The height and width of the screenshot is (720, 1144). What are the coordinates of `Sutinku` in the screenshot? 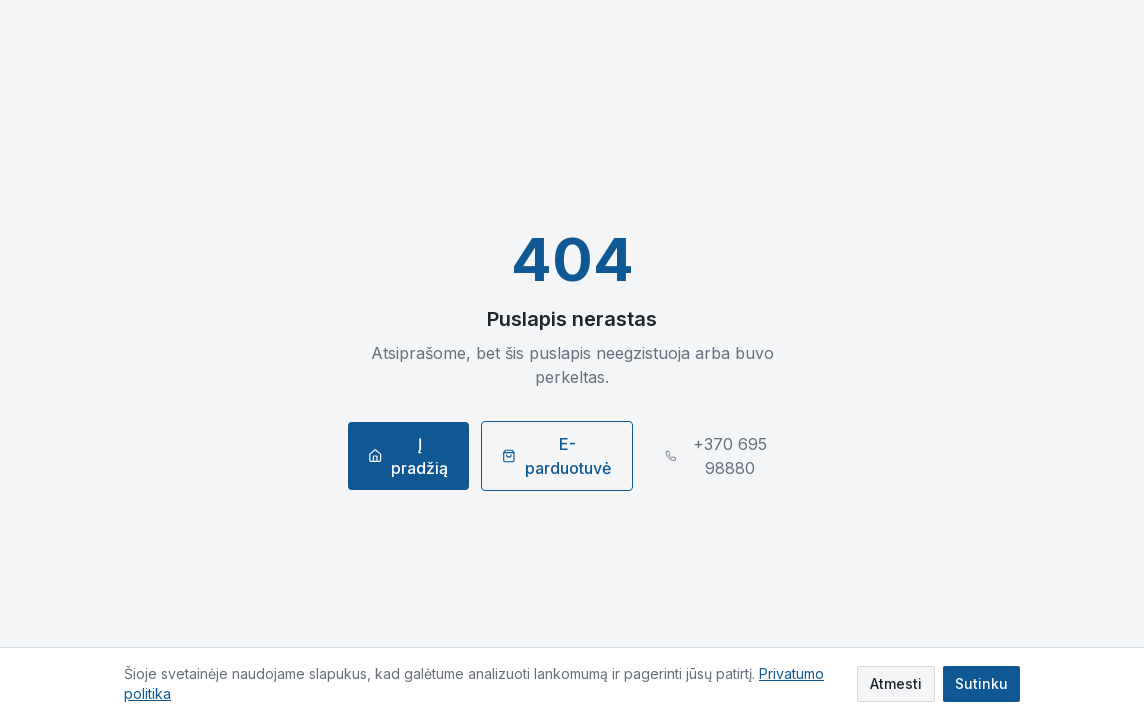 It's located at (981, 683).